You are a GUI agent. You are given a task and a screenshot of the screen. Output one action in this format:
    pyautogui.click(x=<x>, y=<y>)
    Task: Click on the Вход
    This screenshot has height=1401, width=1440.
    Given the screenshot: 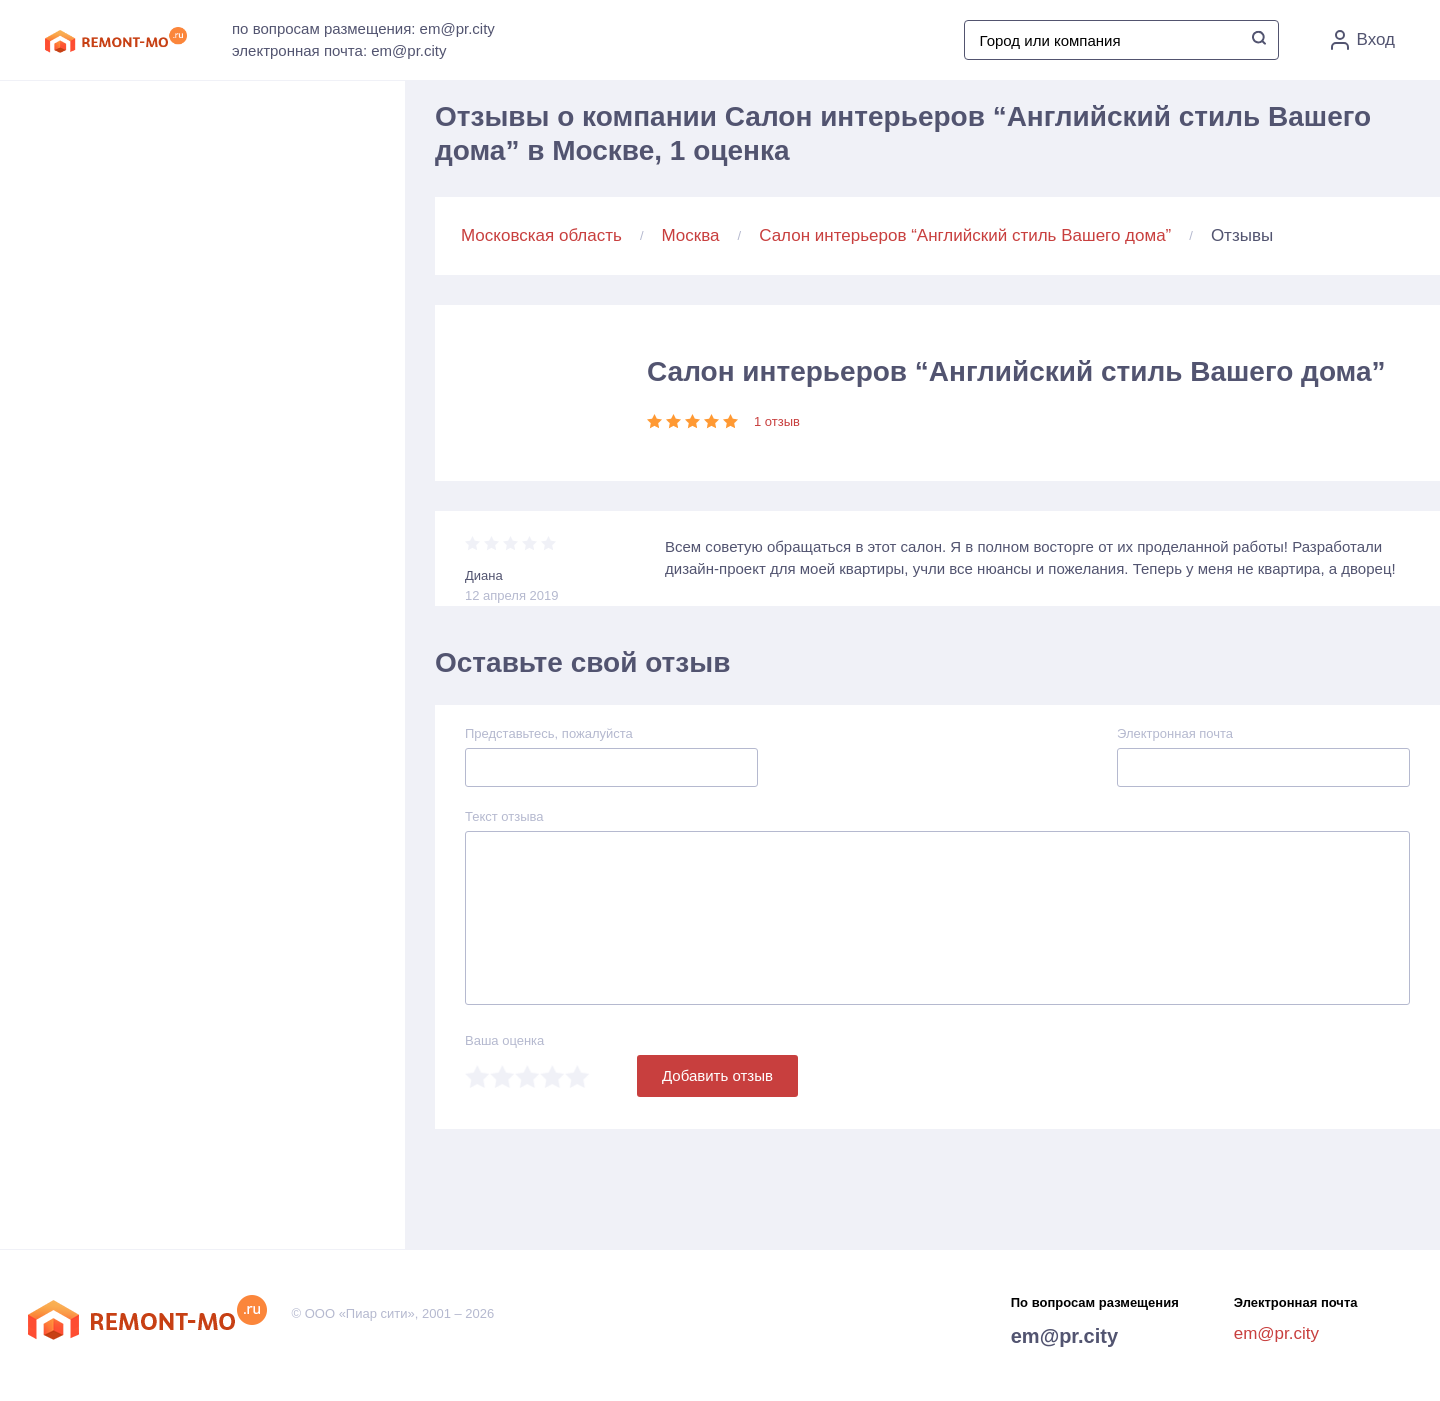 What is the action you would take?
    pyautogui.click(x=1363, y=40)
    